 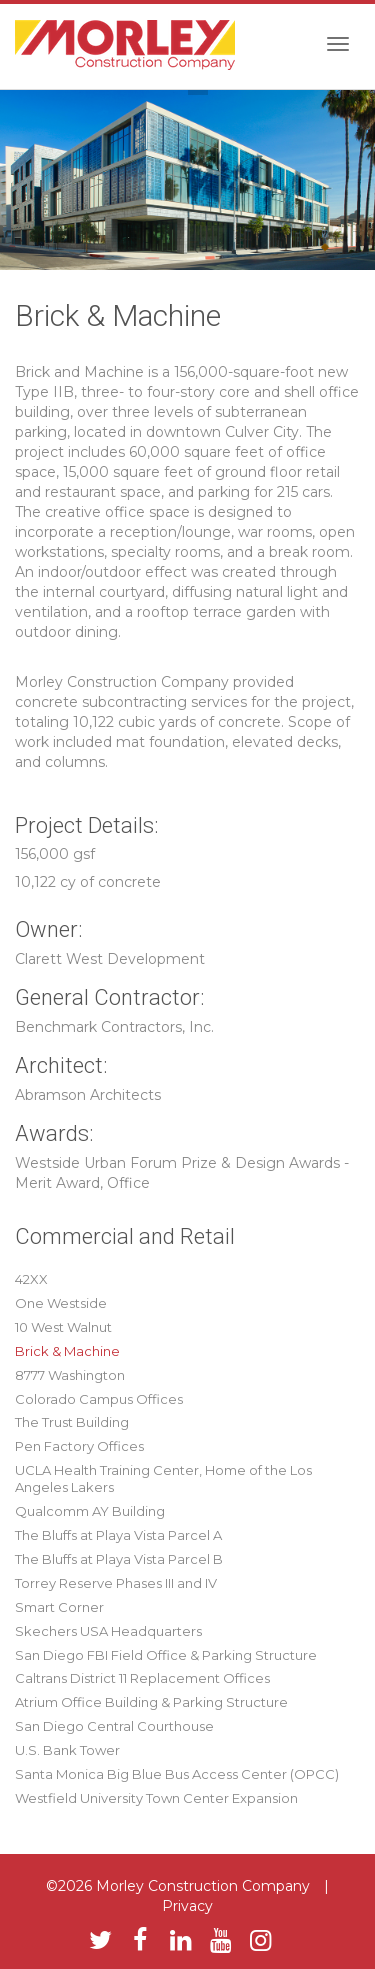 I want to click on Atrium Office Building & Parking Structure, so click(x=151, y=1702).